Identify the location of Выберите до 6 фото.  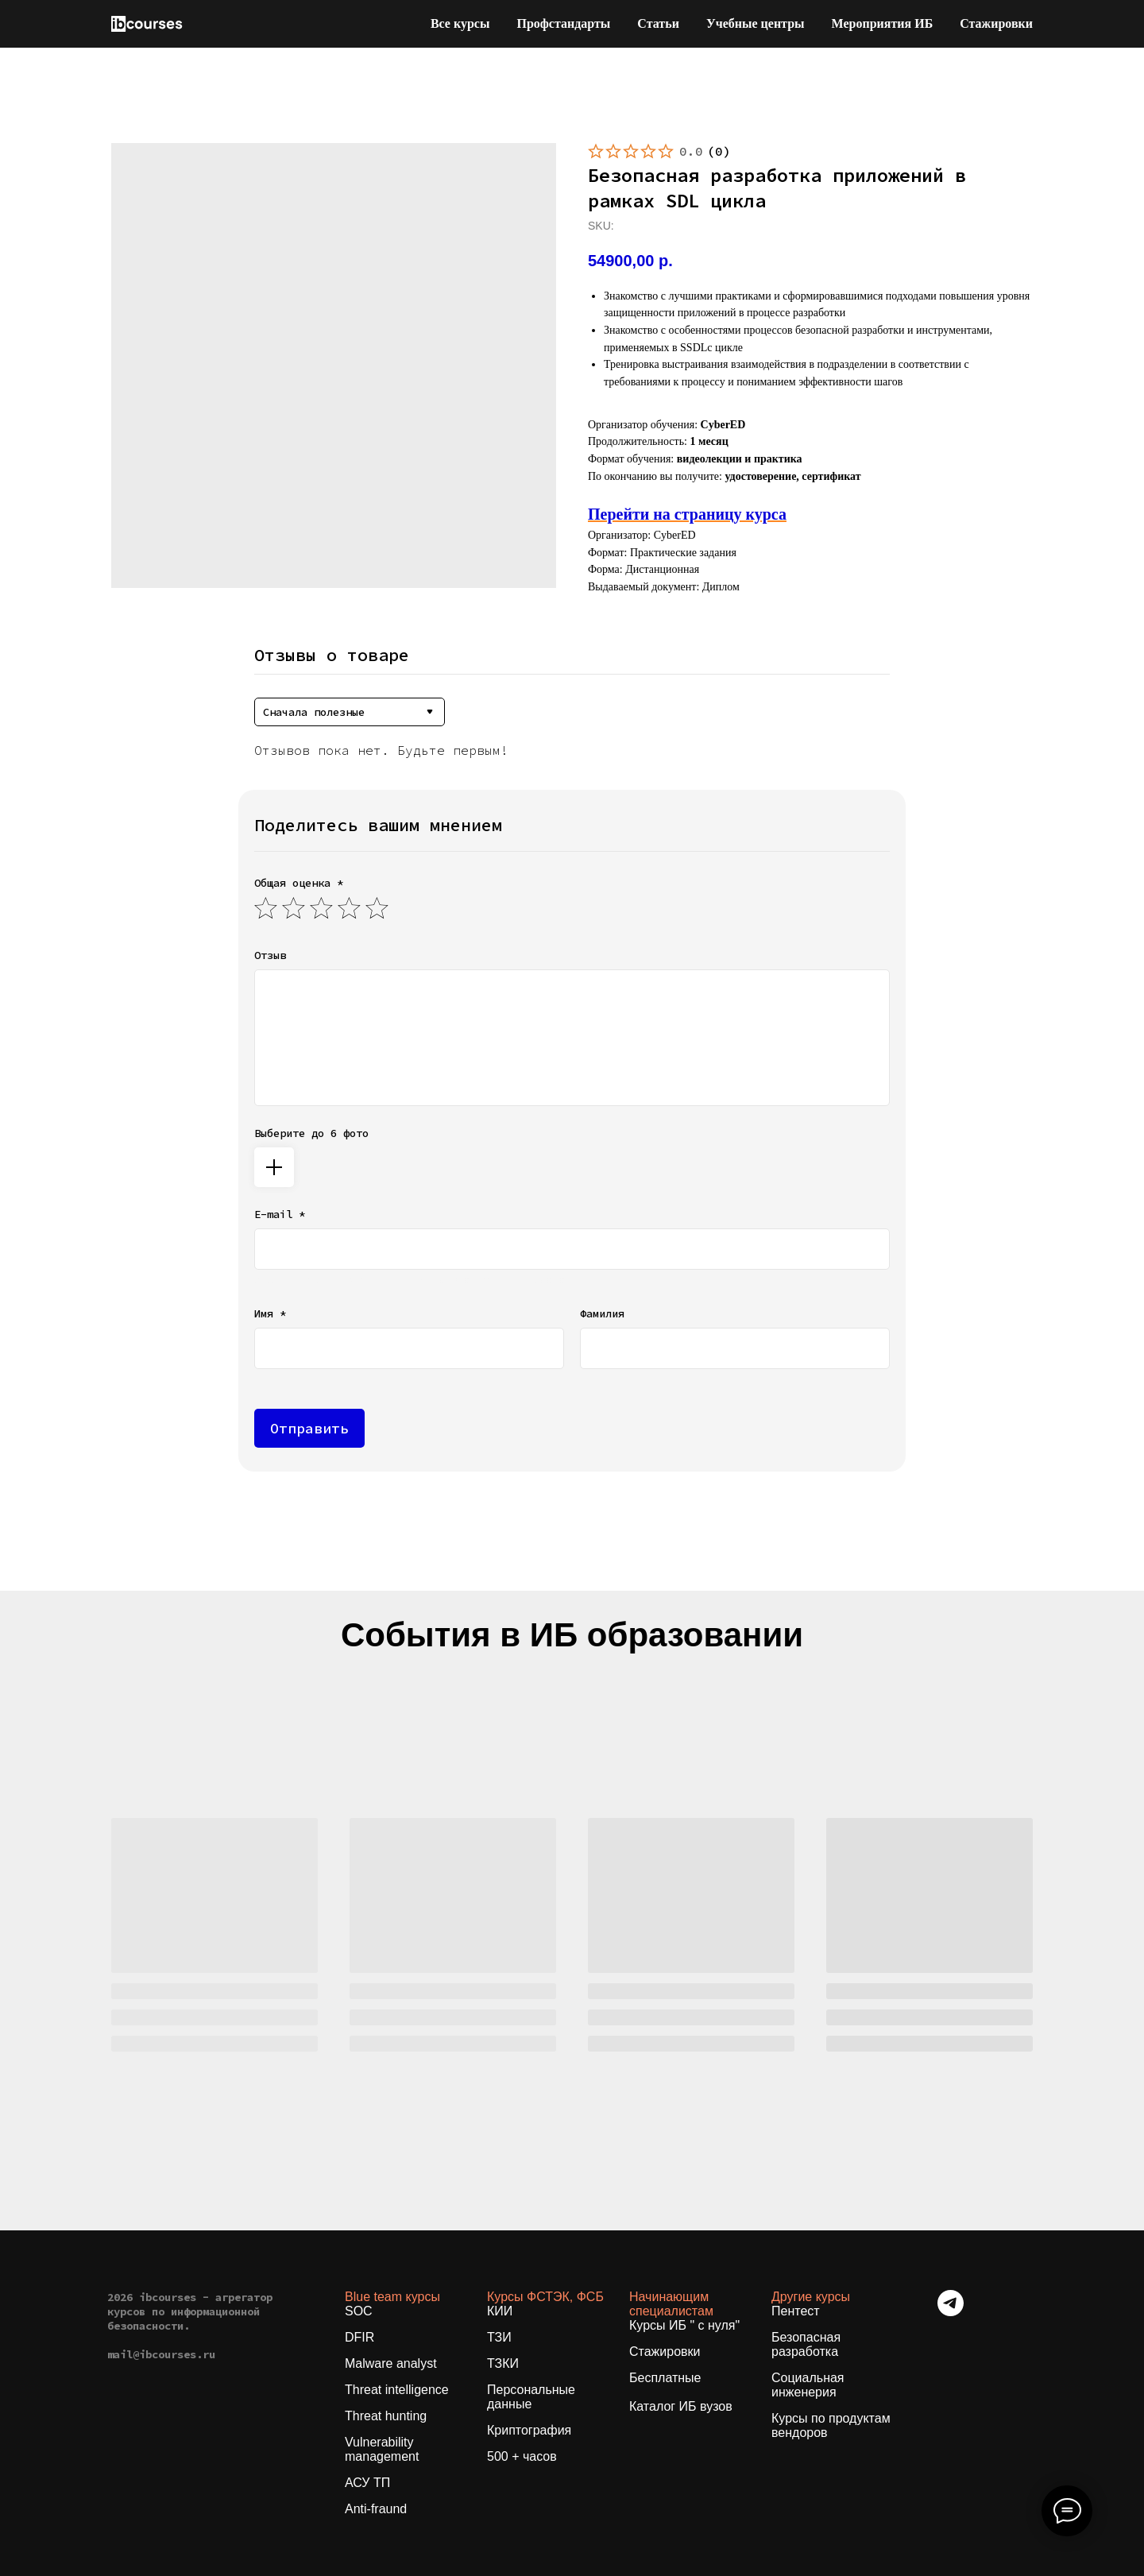
(311, 1133).